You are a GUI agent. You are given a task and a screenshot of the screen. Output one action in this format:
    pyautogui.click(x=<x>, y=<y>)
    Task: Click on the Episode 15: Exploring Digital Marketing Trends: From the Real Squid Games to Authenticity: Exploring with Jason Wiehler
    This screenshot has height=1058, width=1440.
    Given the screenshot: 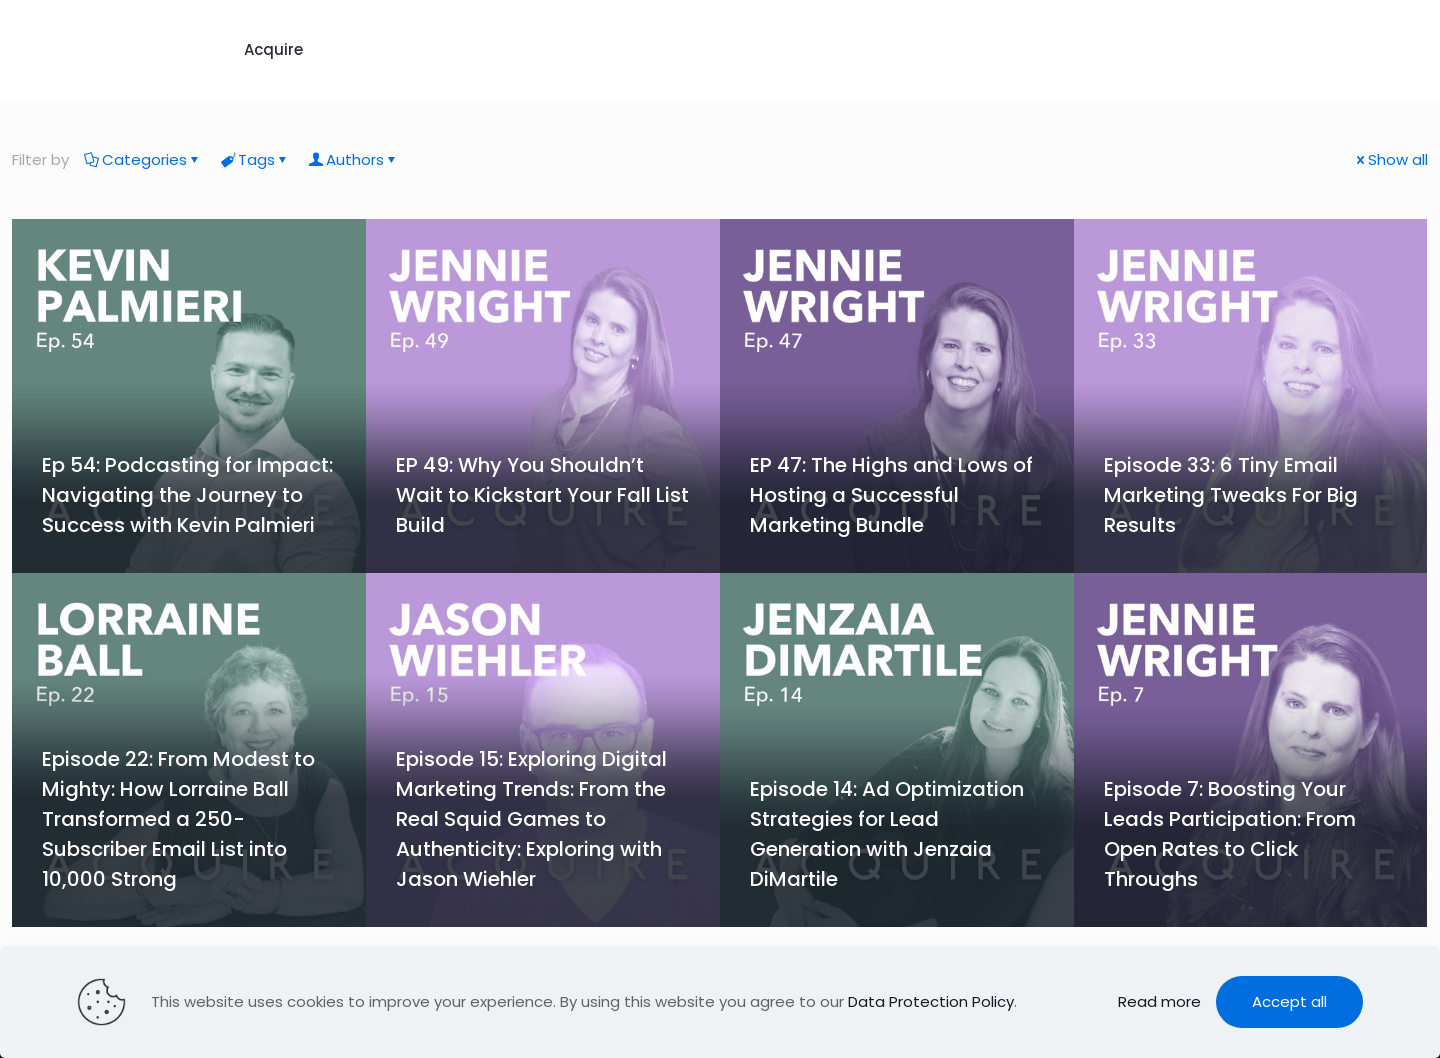 What is the action you would take?
    pyautogui.click(x=531, y=819)
    